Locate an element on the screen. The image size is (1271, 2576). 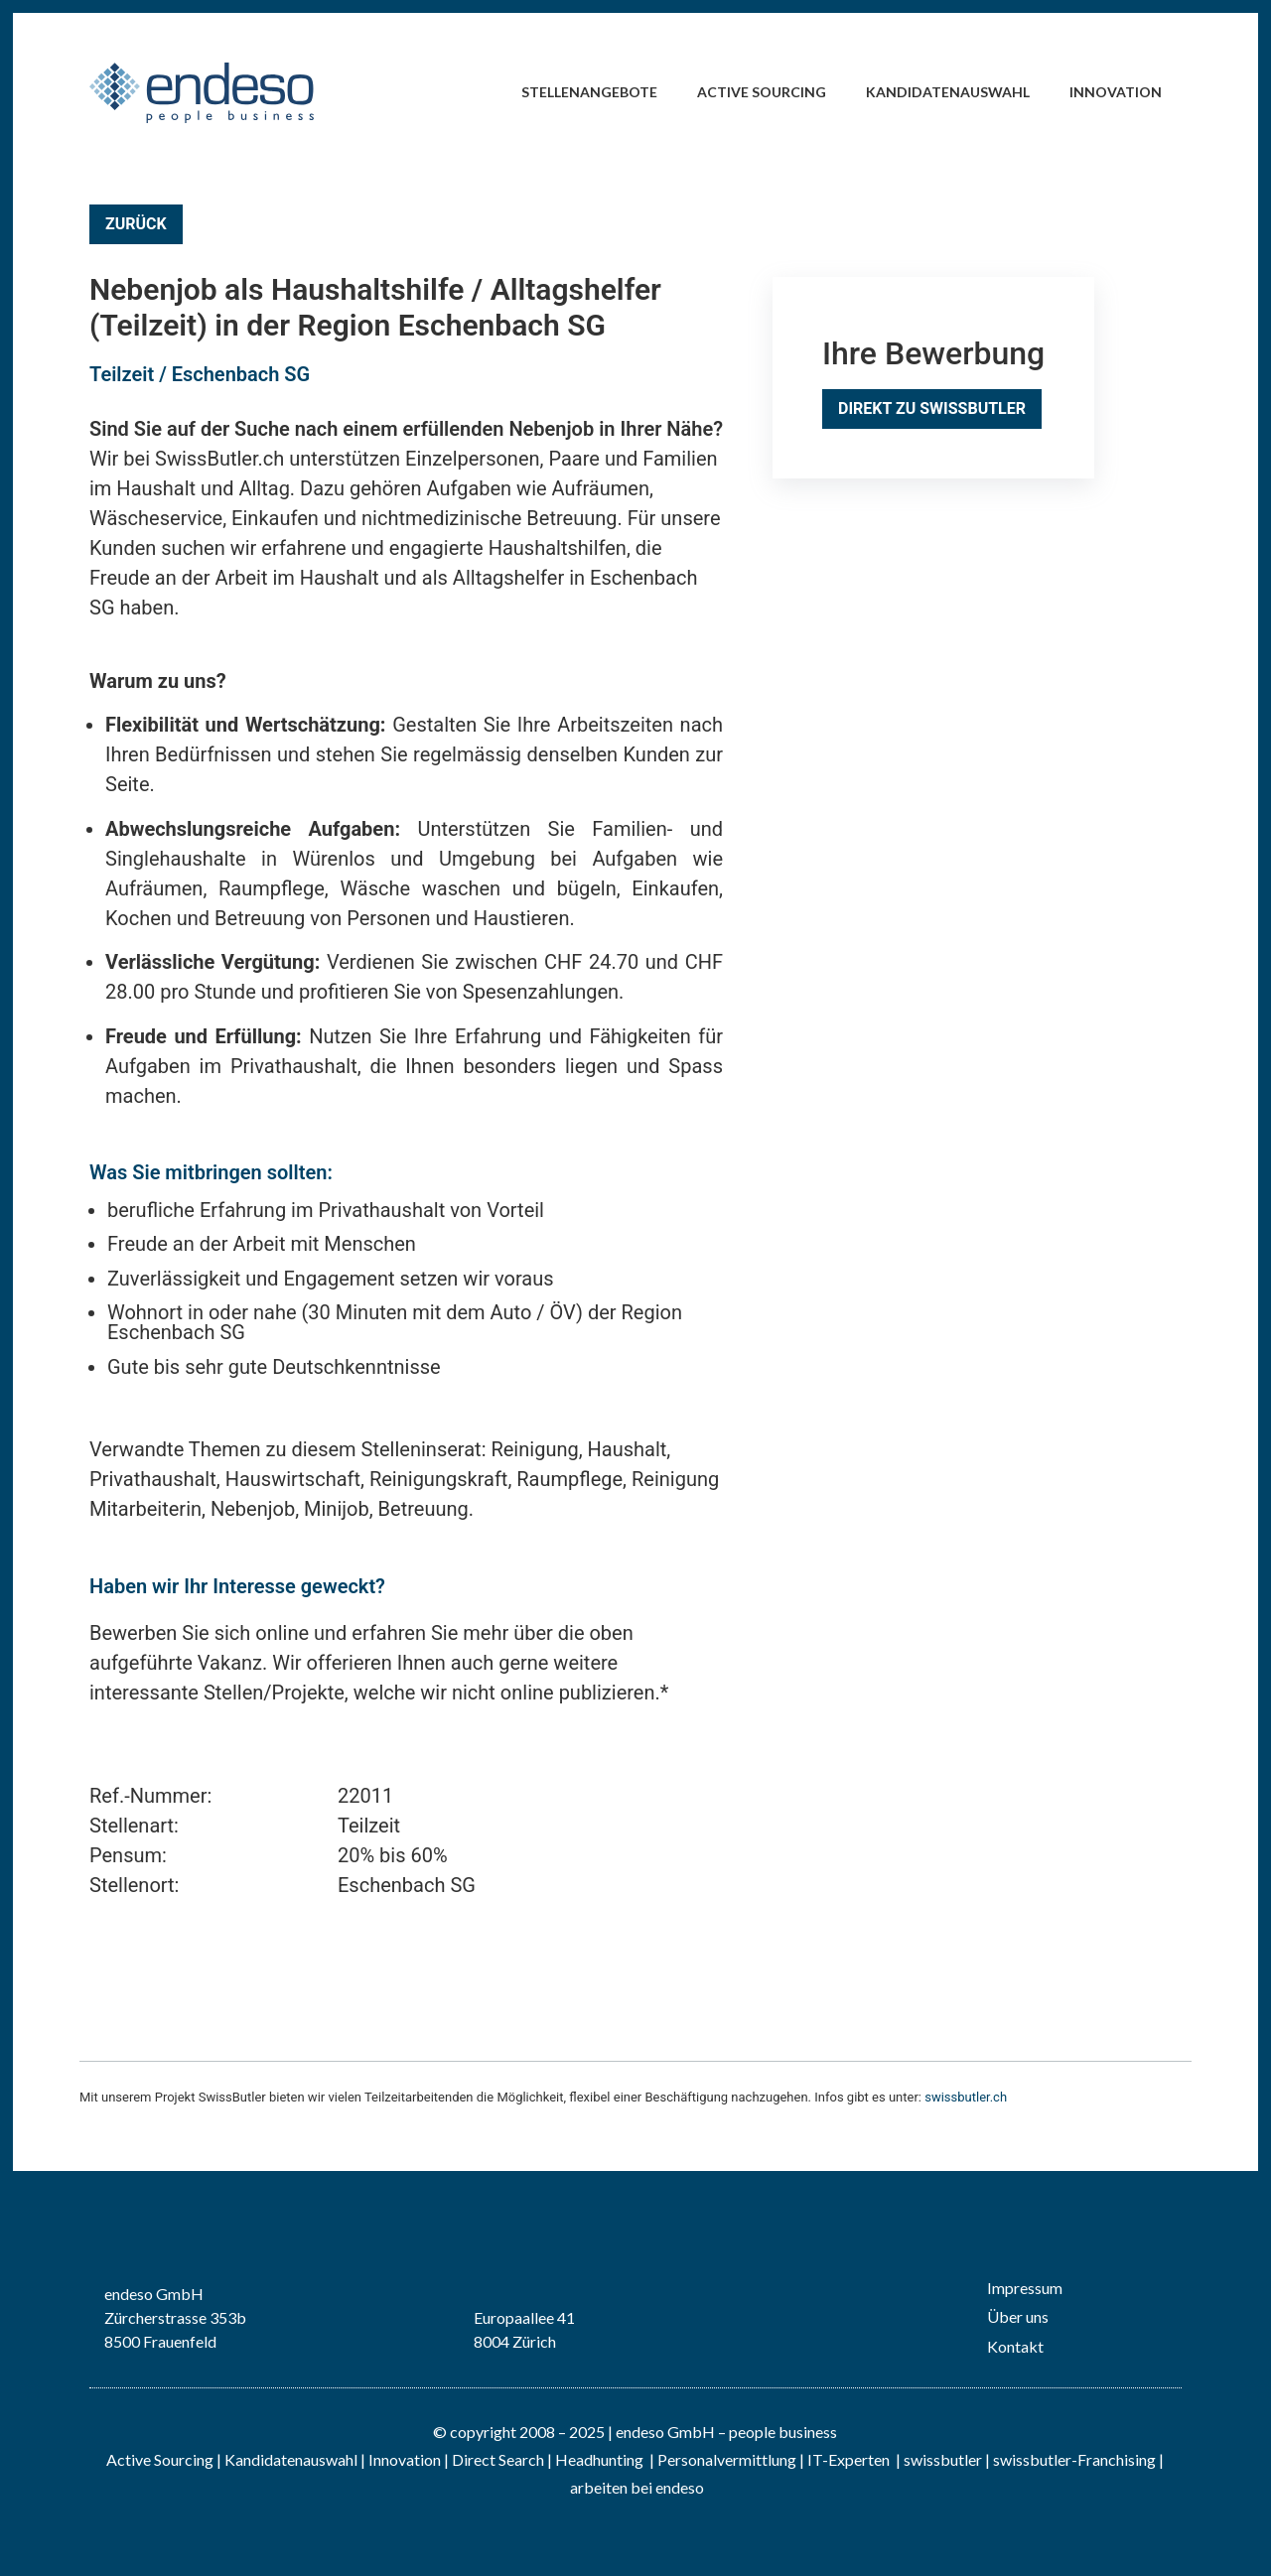
Personalvermittlung is located at coordinates (726, 2459).